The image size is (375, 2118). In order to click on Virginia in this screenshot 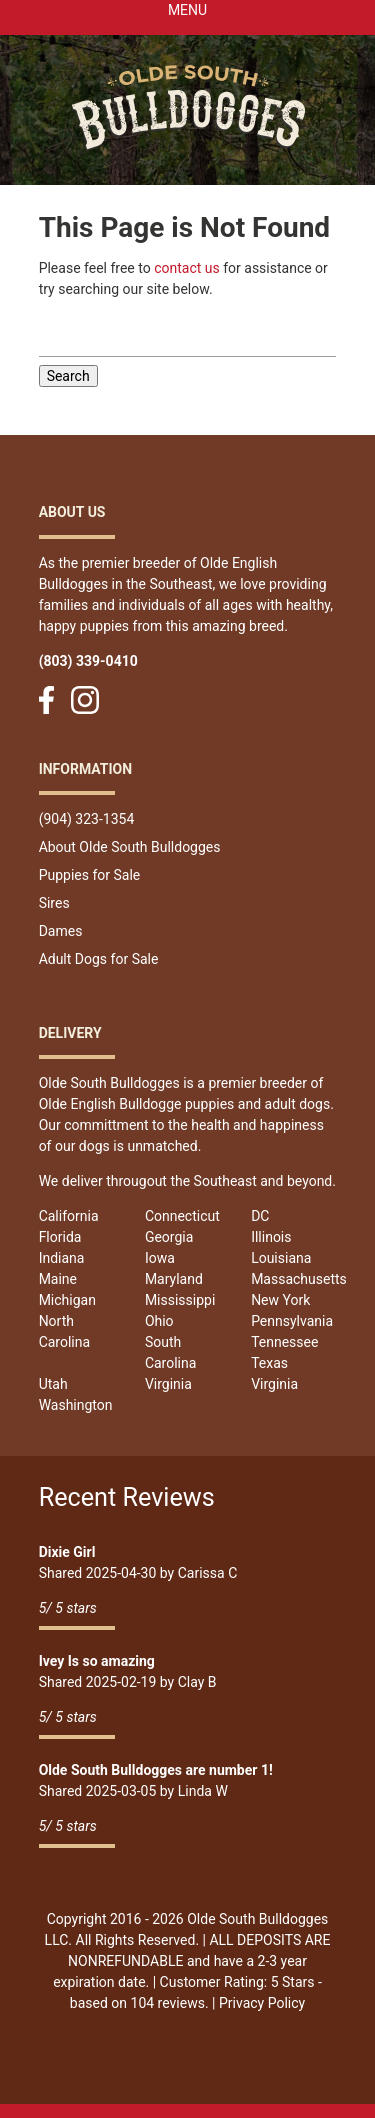, I will do `click(168, 1384)`.